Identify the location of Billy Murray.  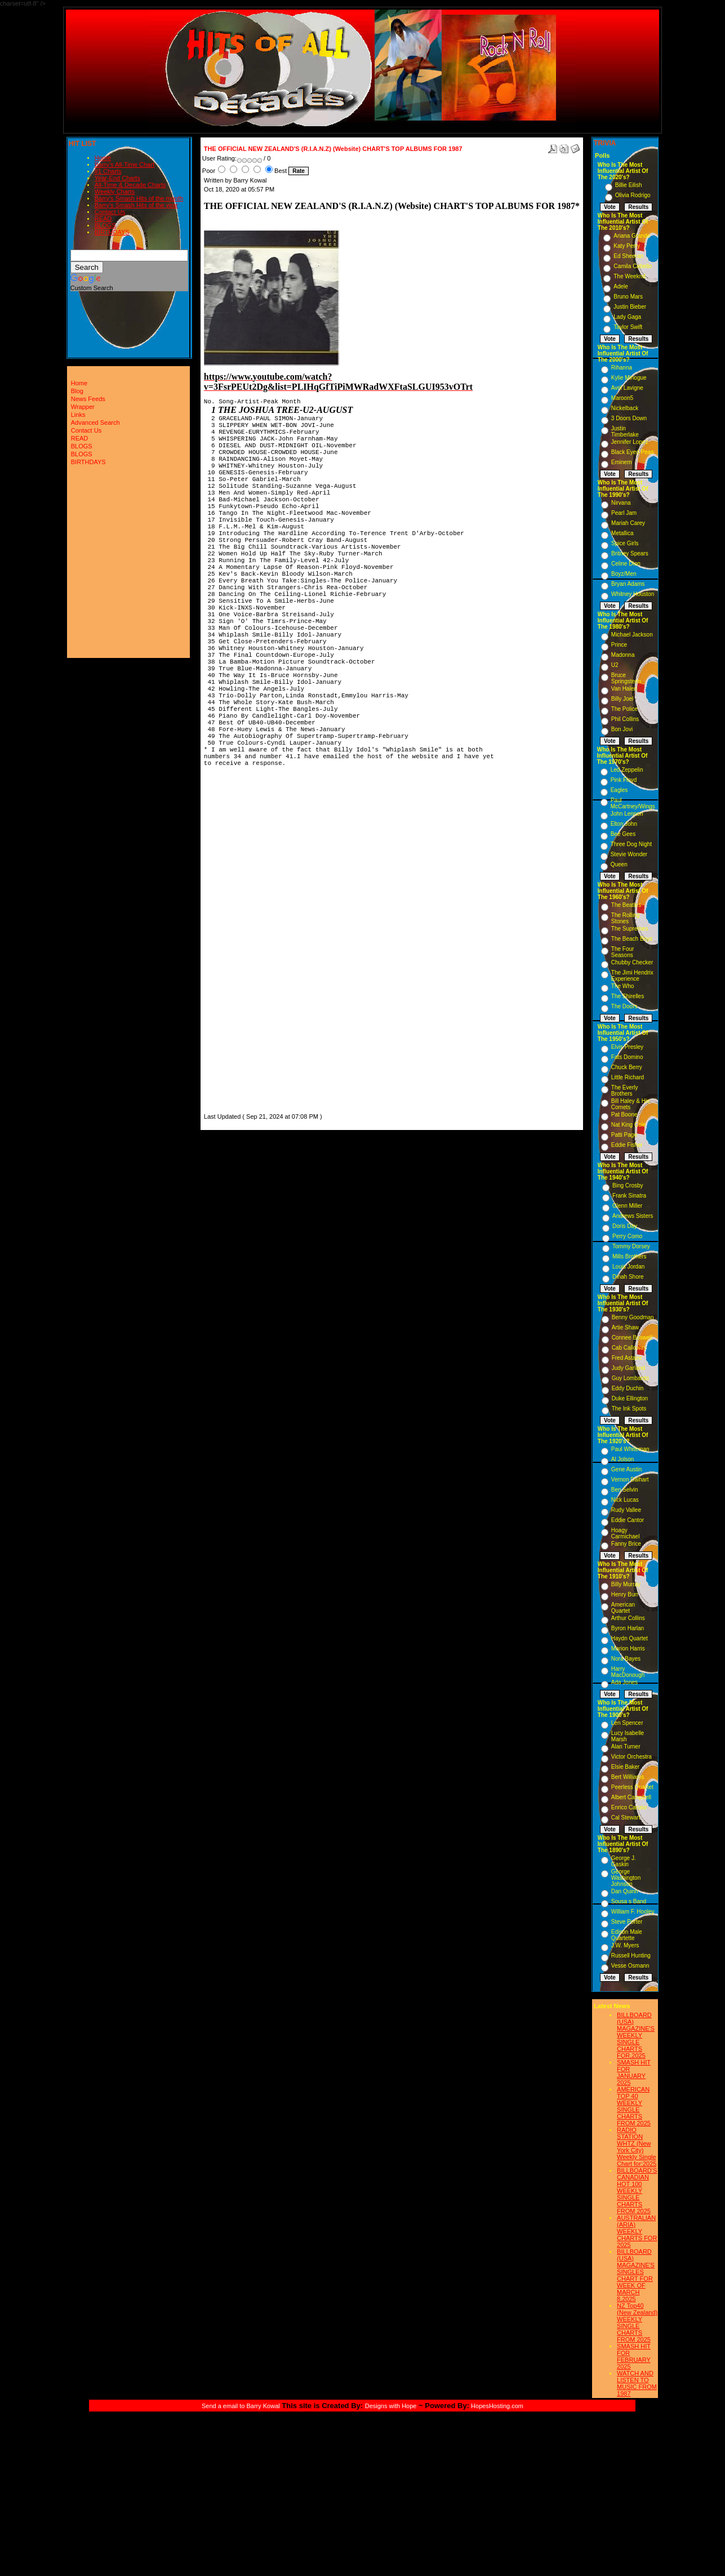
(626, 1584).